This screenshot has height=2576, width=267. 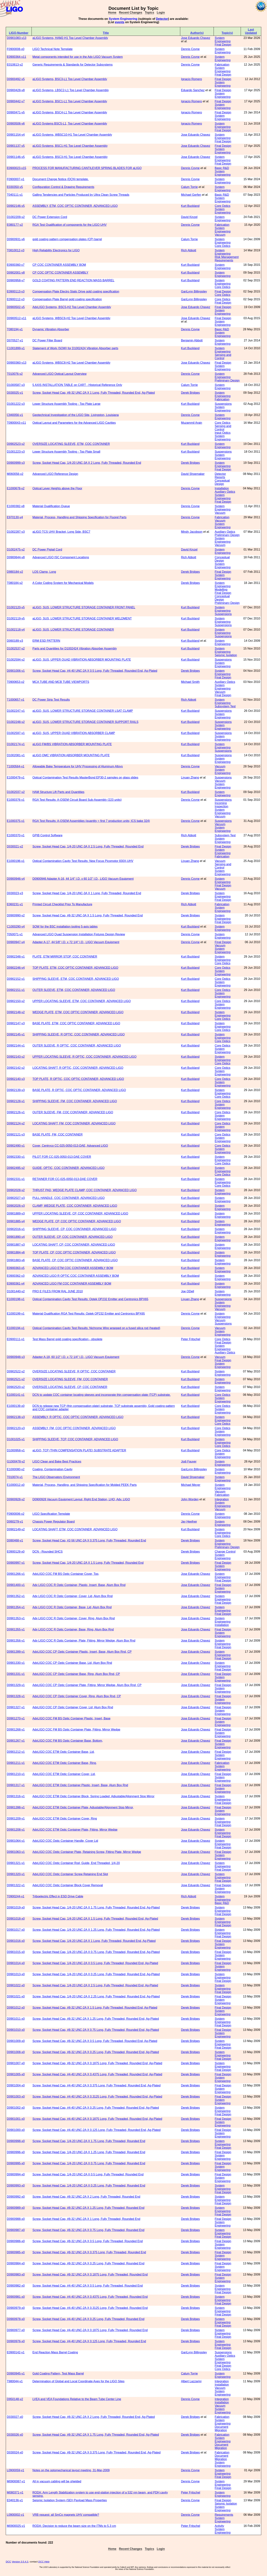 I want to click on D0901154-v4, so click(x=16, y=134).